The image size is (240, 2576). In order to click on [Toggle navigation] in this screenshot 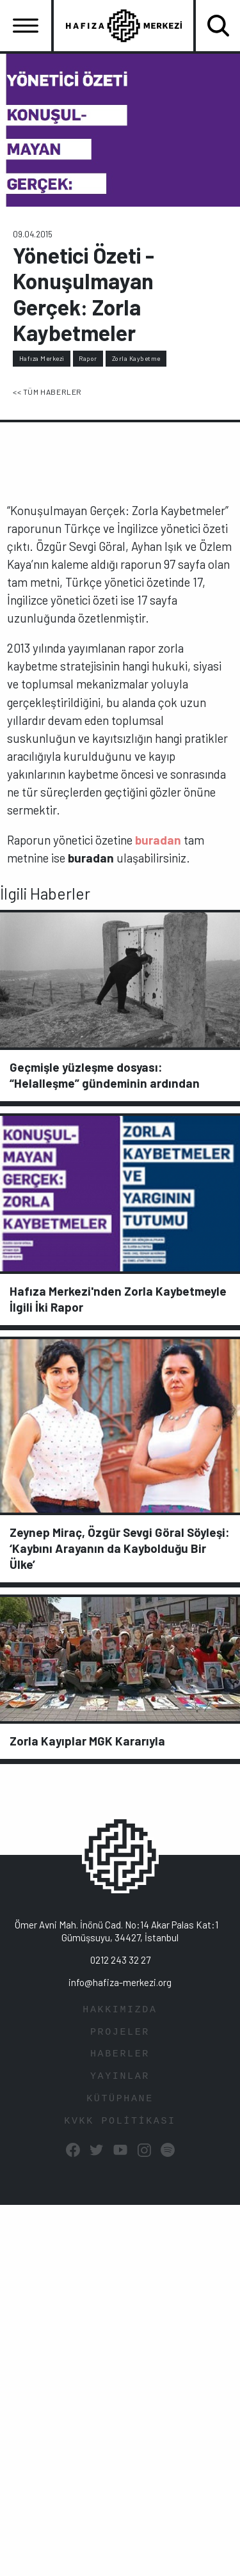, I will do `click(25, 25)`.